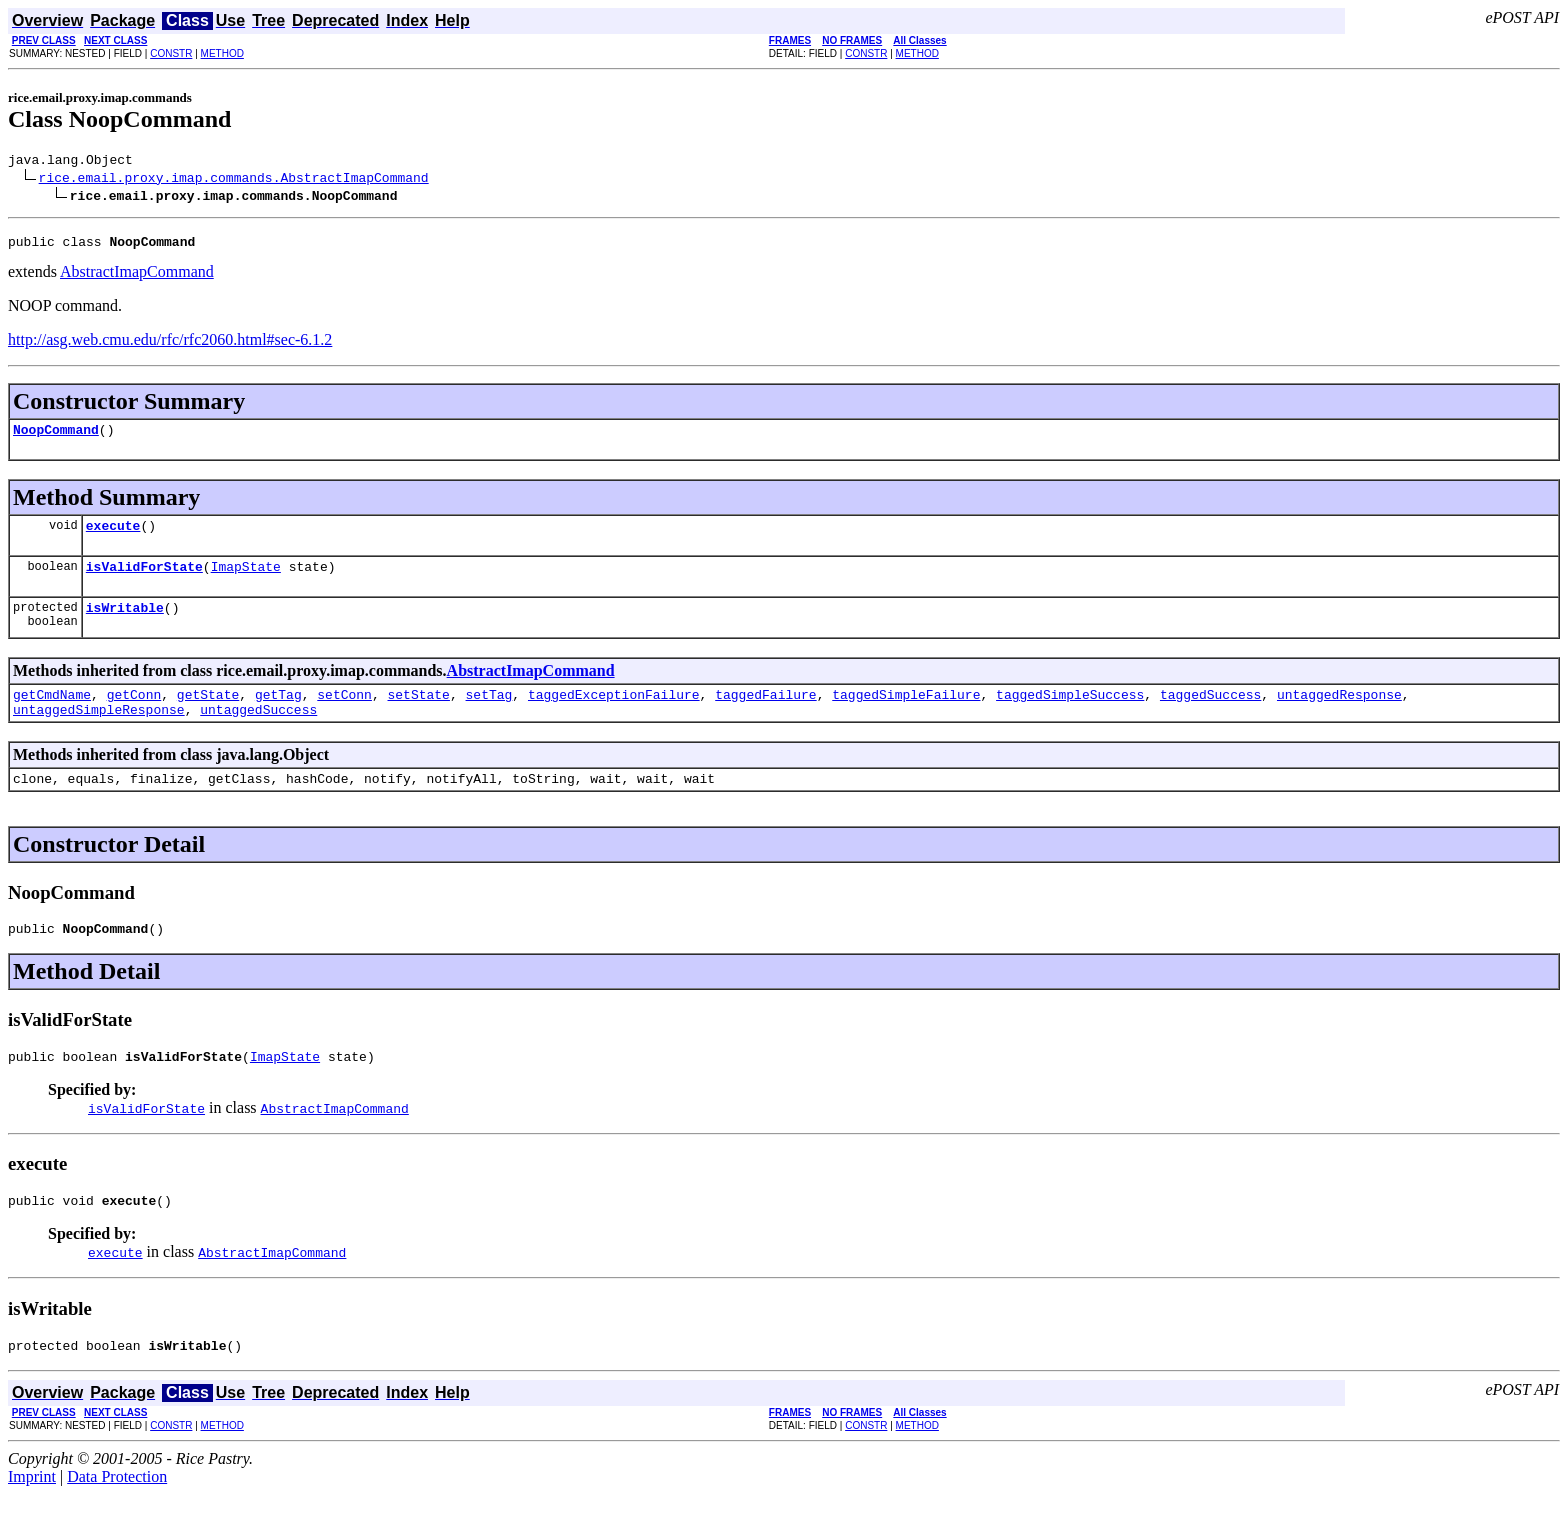  What do you see at coordinates (144, 581) in the screenshot?
I see `isValidForState` at bounding box center [144, 581].